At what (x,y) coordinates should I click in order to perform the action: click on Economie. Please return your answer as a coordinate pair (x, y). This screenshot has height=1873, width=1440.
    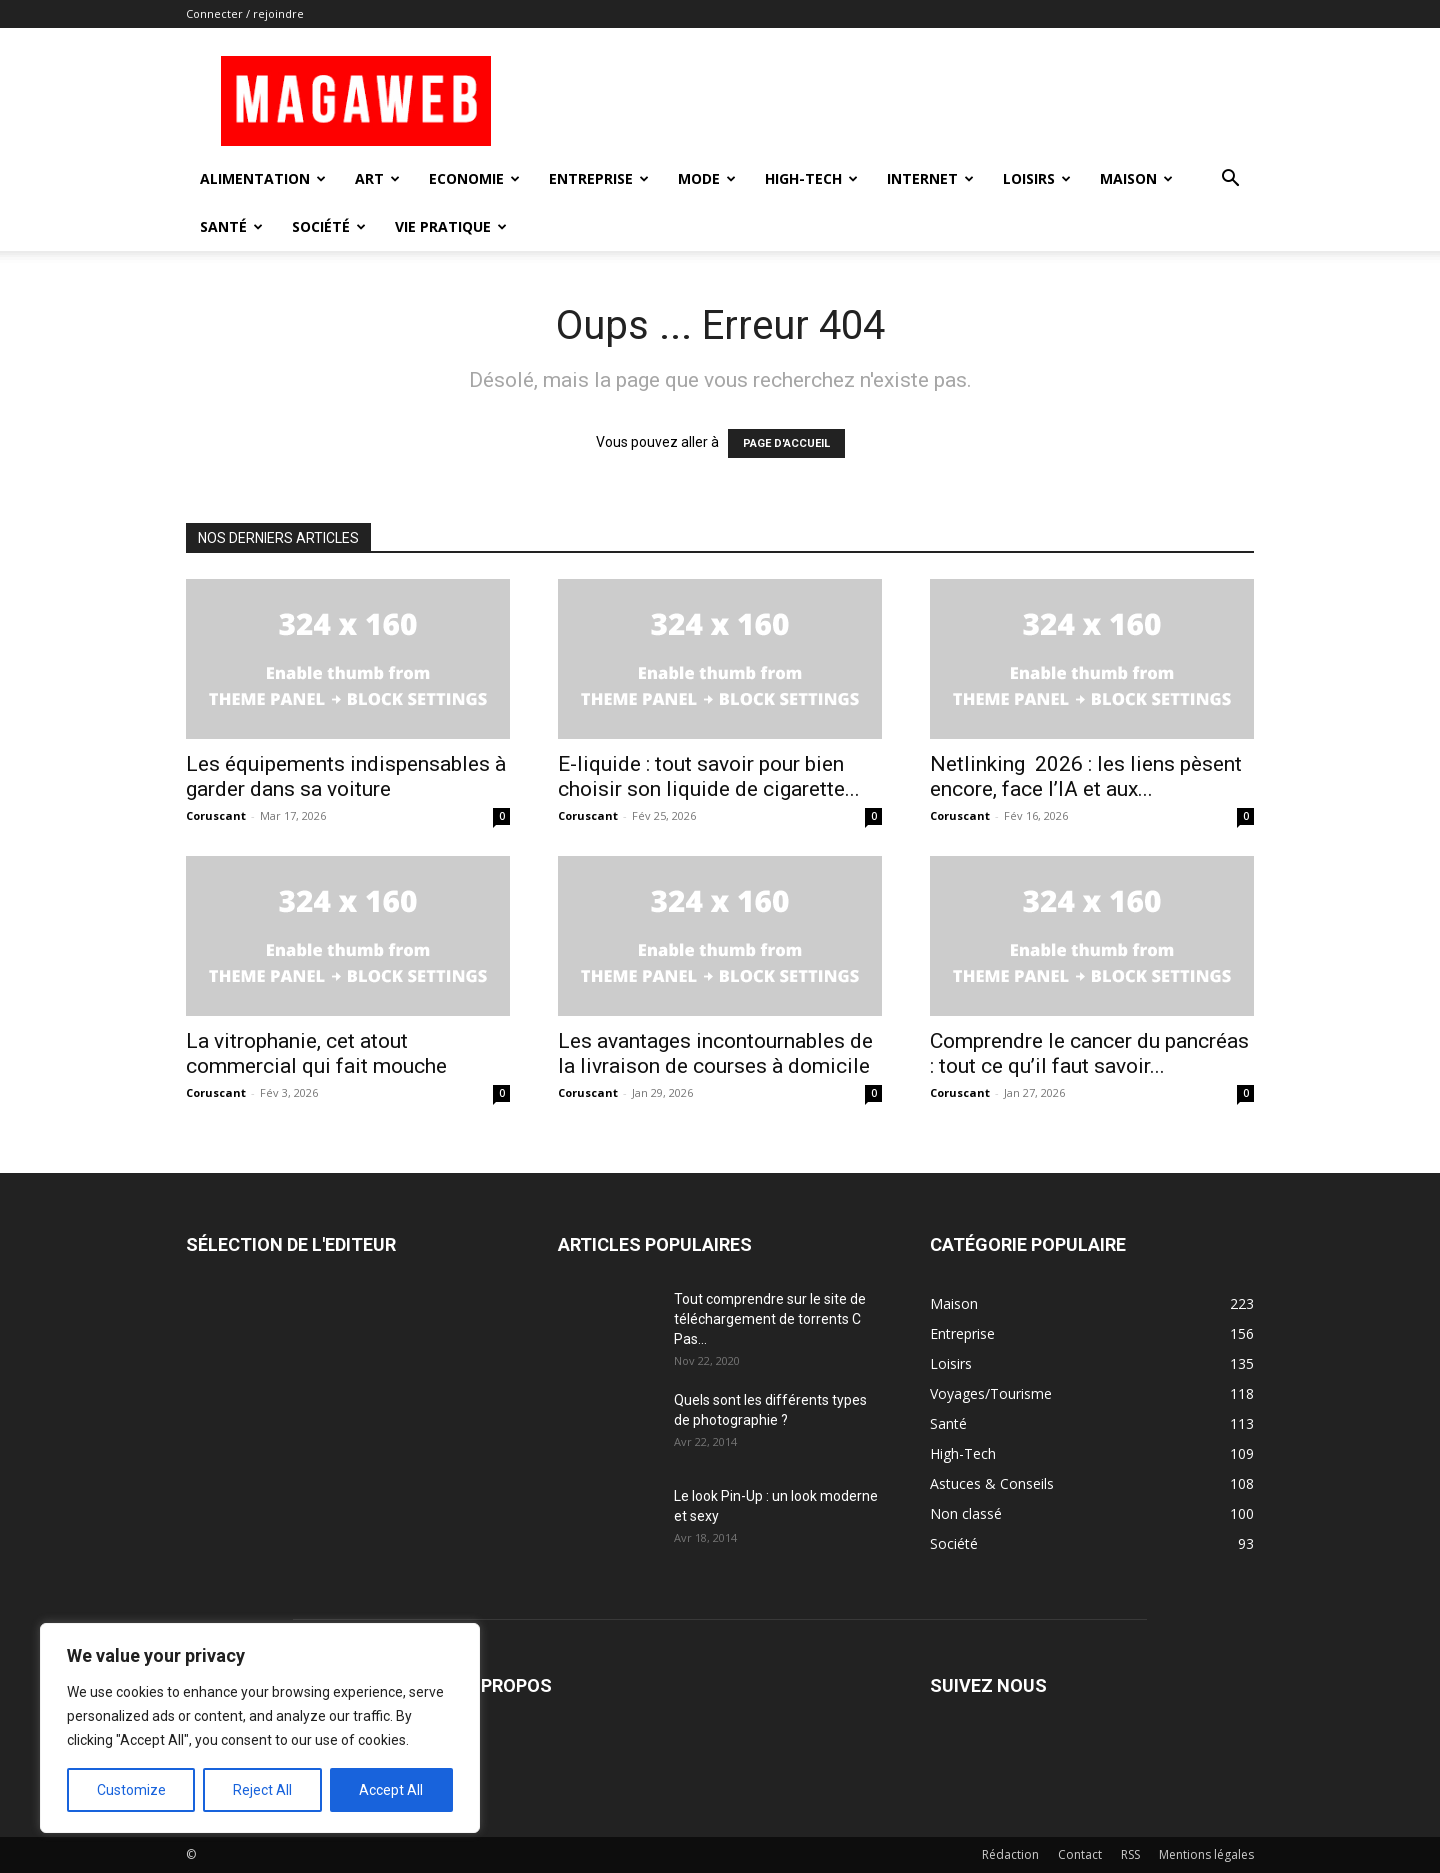
    Looking at the image, I should click on (474, 178).